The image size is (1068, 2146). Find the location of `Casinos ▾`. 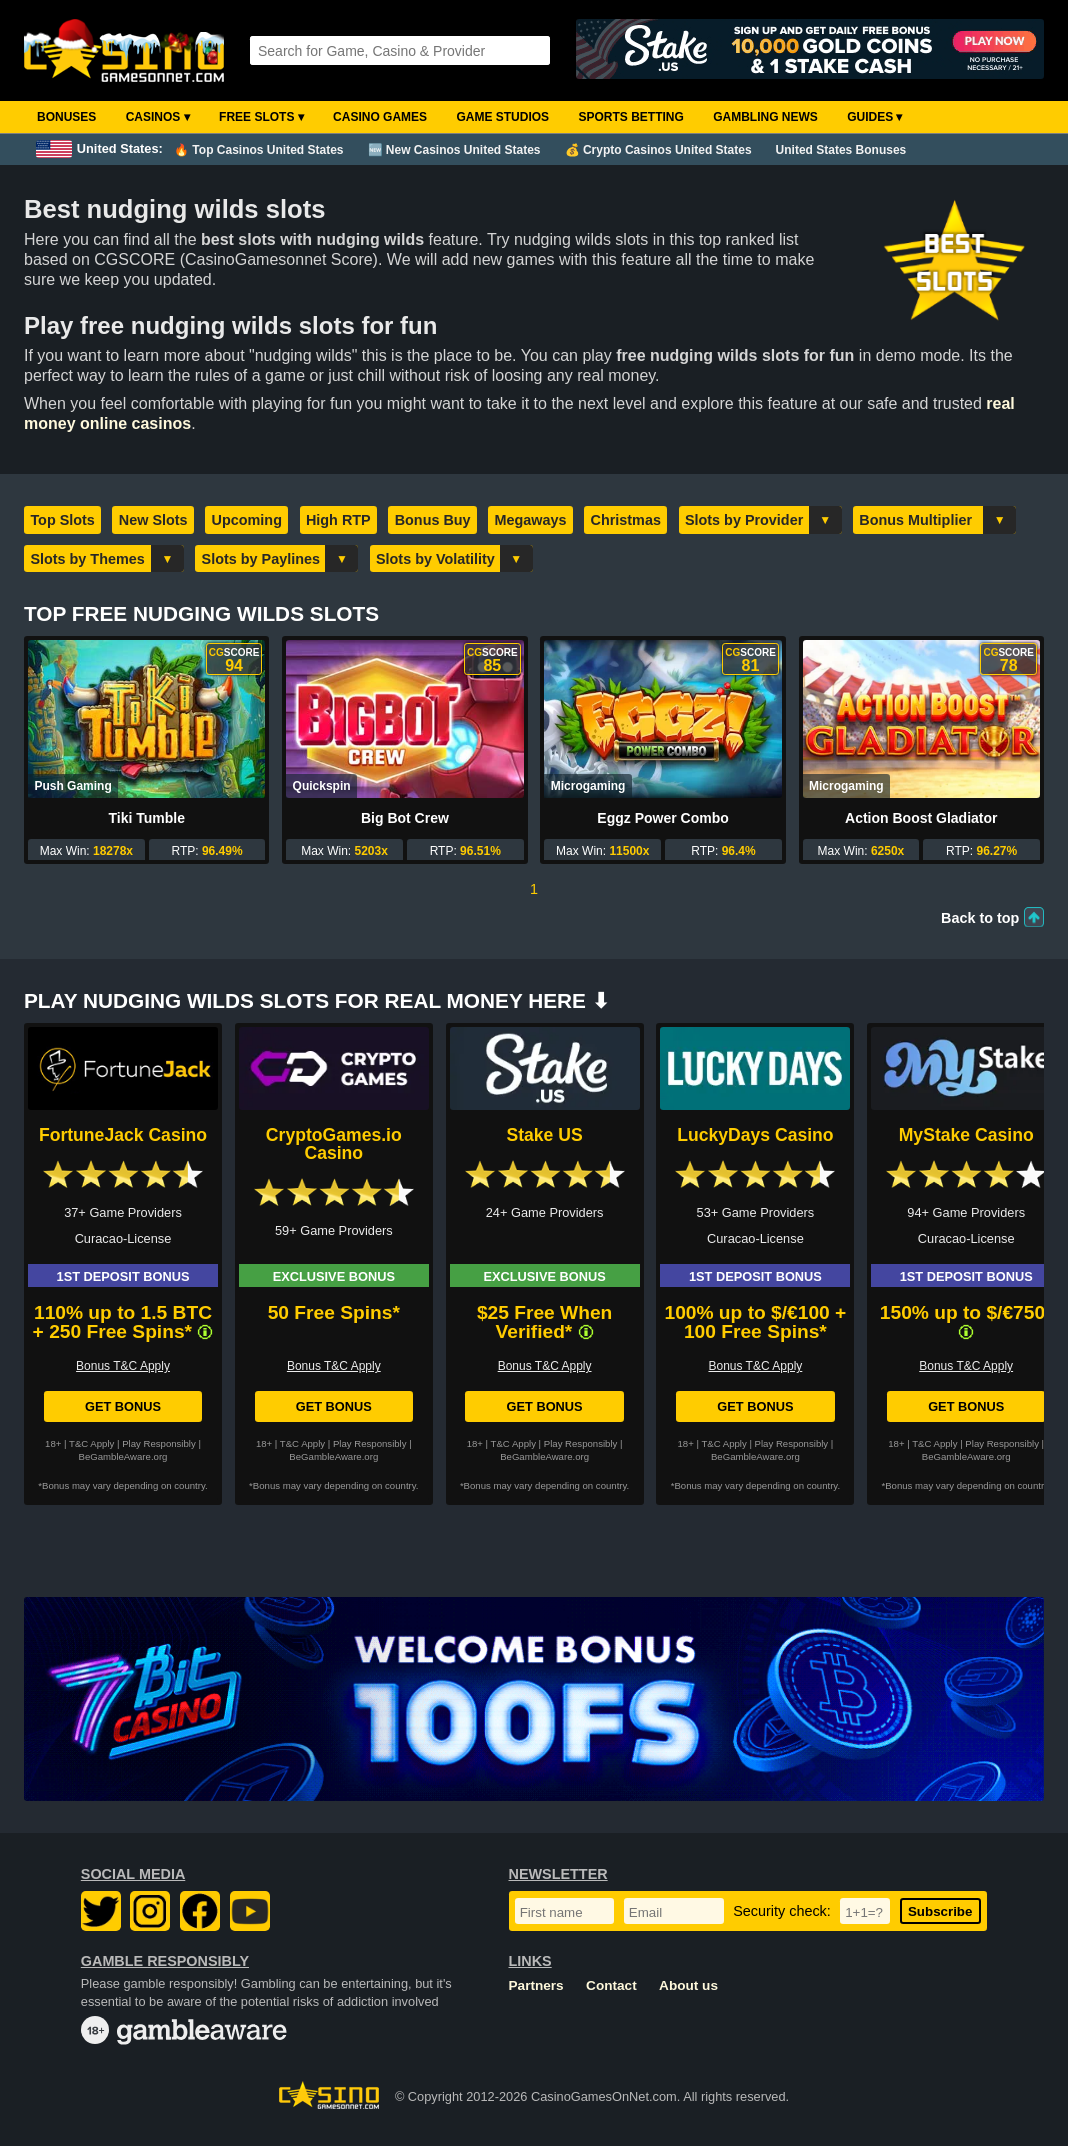

Casinos ▾ is located at coordinates (158, 117).